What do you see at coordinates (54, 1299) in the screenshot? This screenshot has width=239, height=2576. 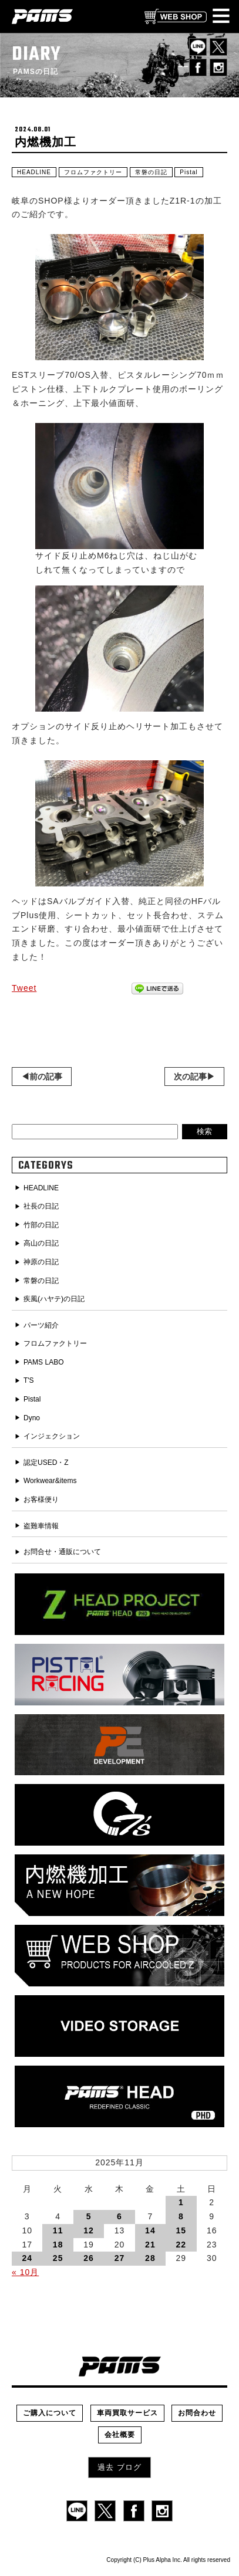 I see `疾風(ハヤテ)の日記` at bounding box center [54, 1299].